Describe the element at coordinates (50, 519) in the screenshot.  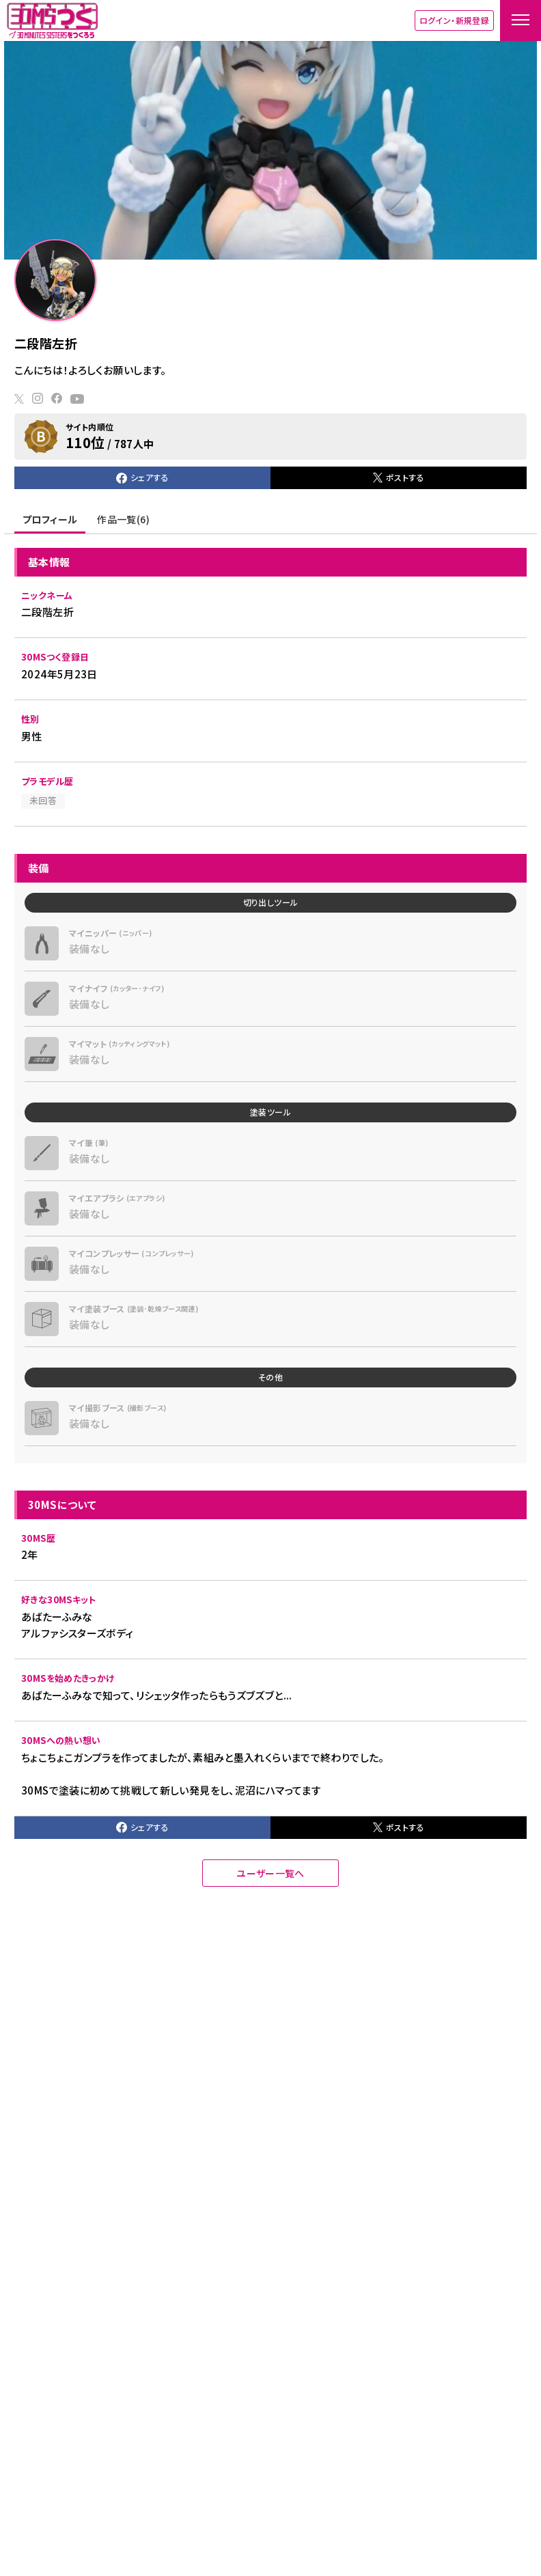
I see `プロフィール` at that location.